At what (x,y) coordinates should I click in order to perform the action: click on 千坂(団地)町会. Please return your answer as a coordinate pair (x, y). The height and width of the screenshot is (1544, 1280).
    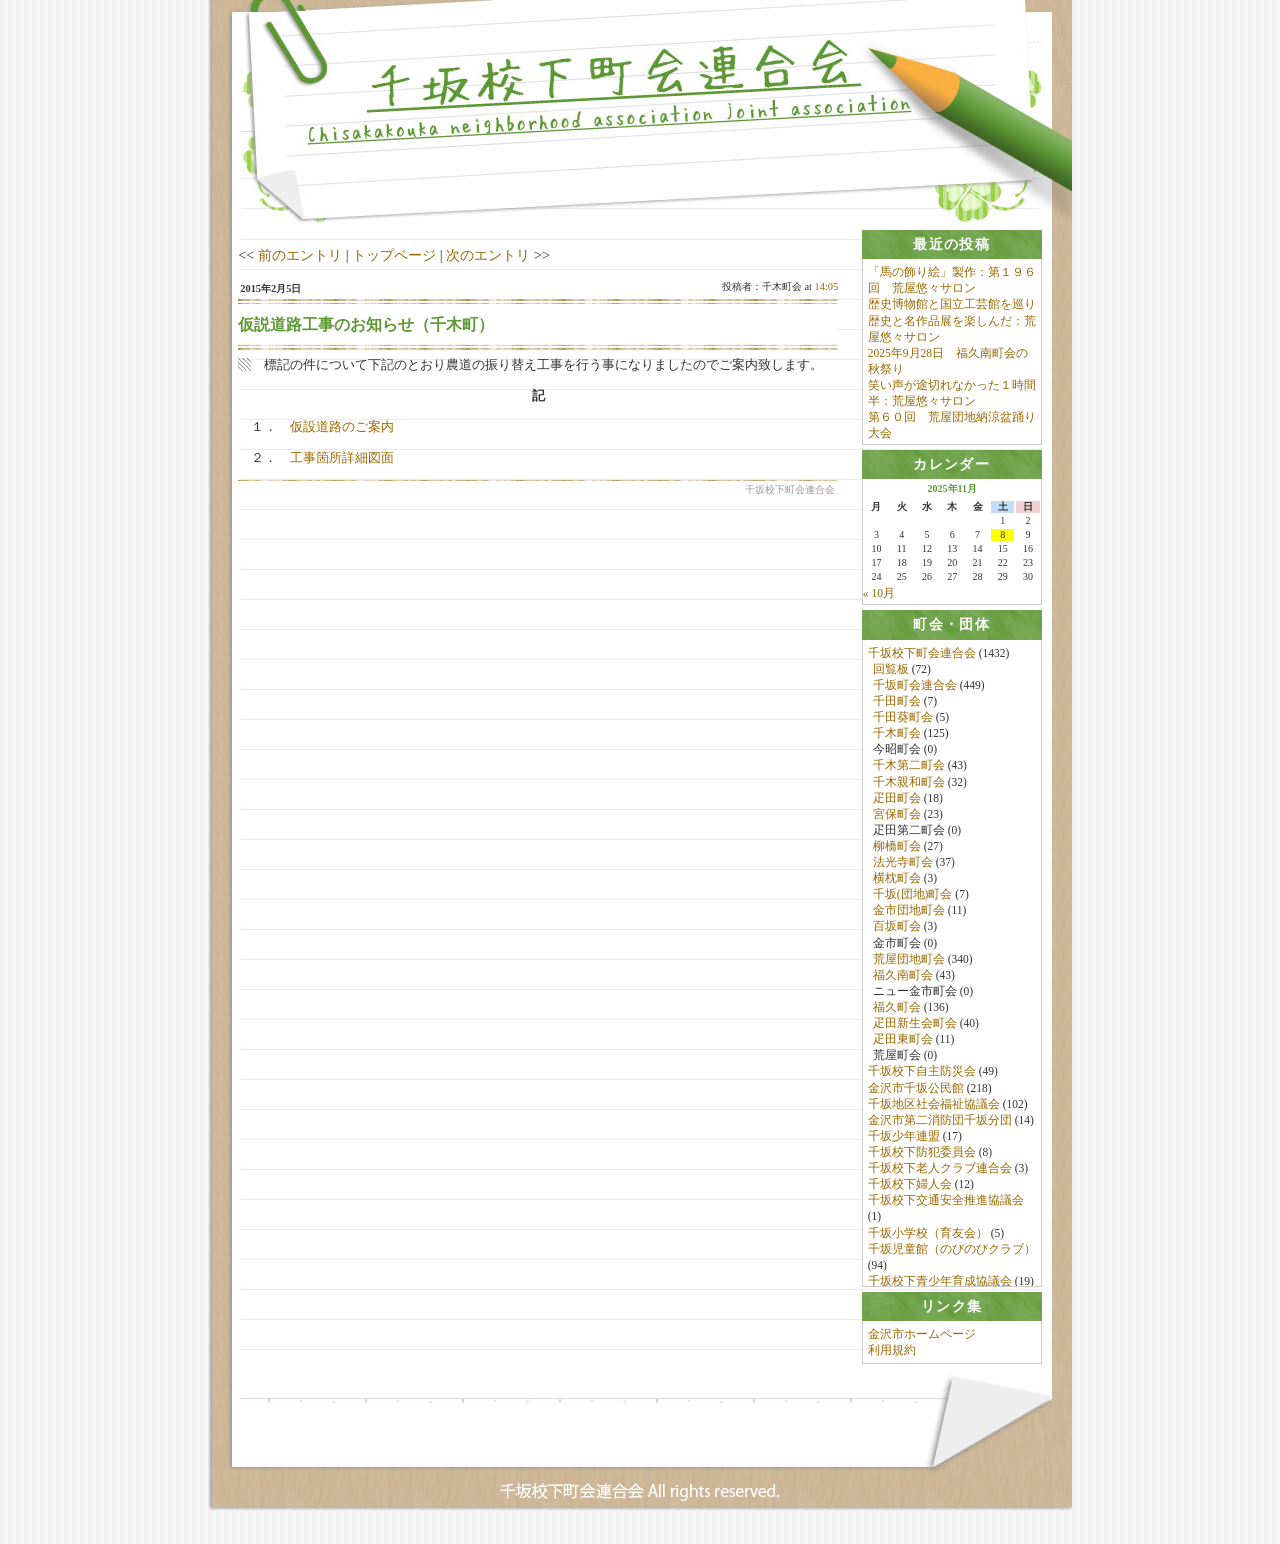
    Looking at the image, I should click on (913, 899).